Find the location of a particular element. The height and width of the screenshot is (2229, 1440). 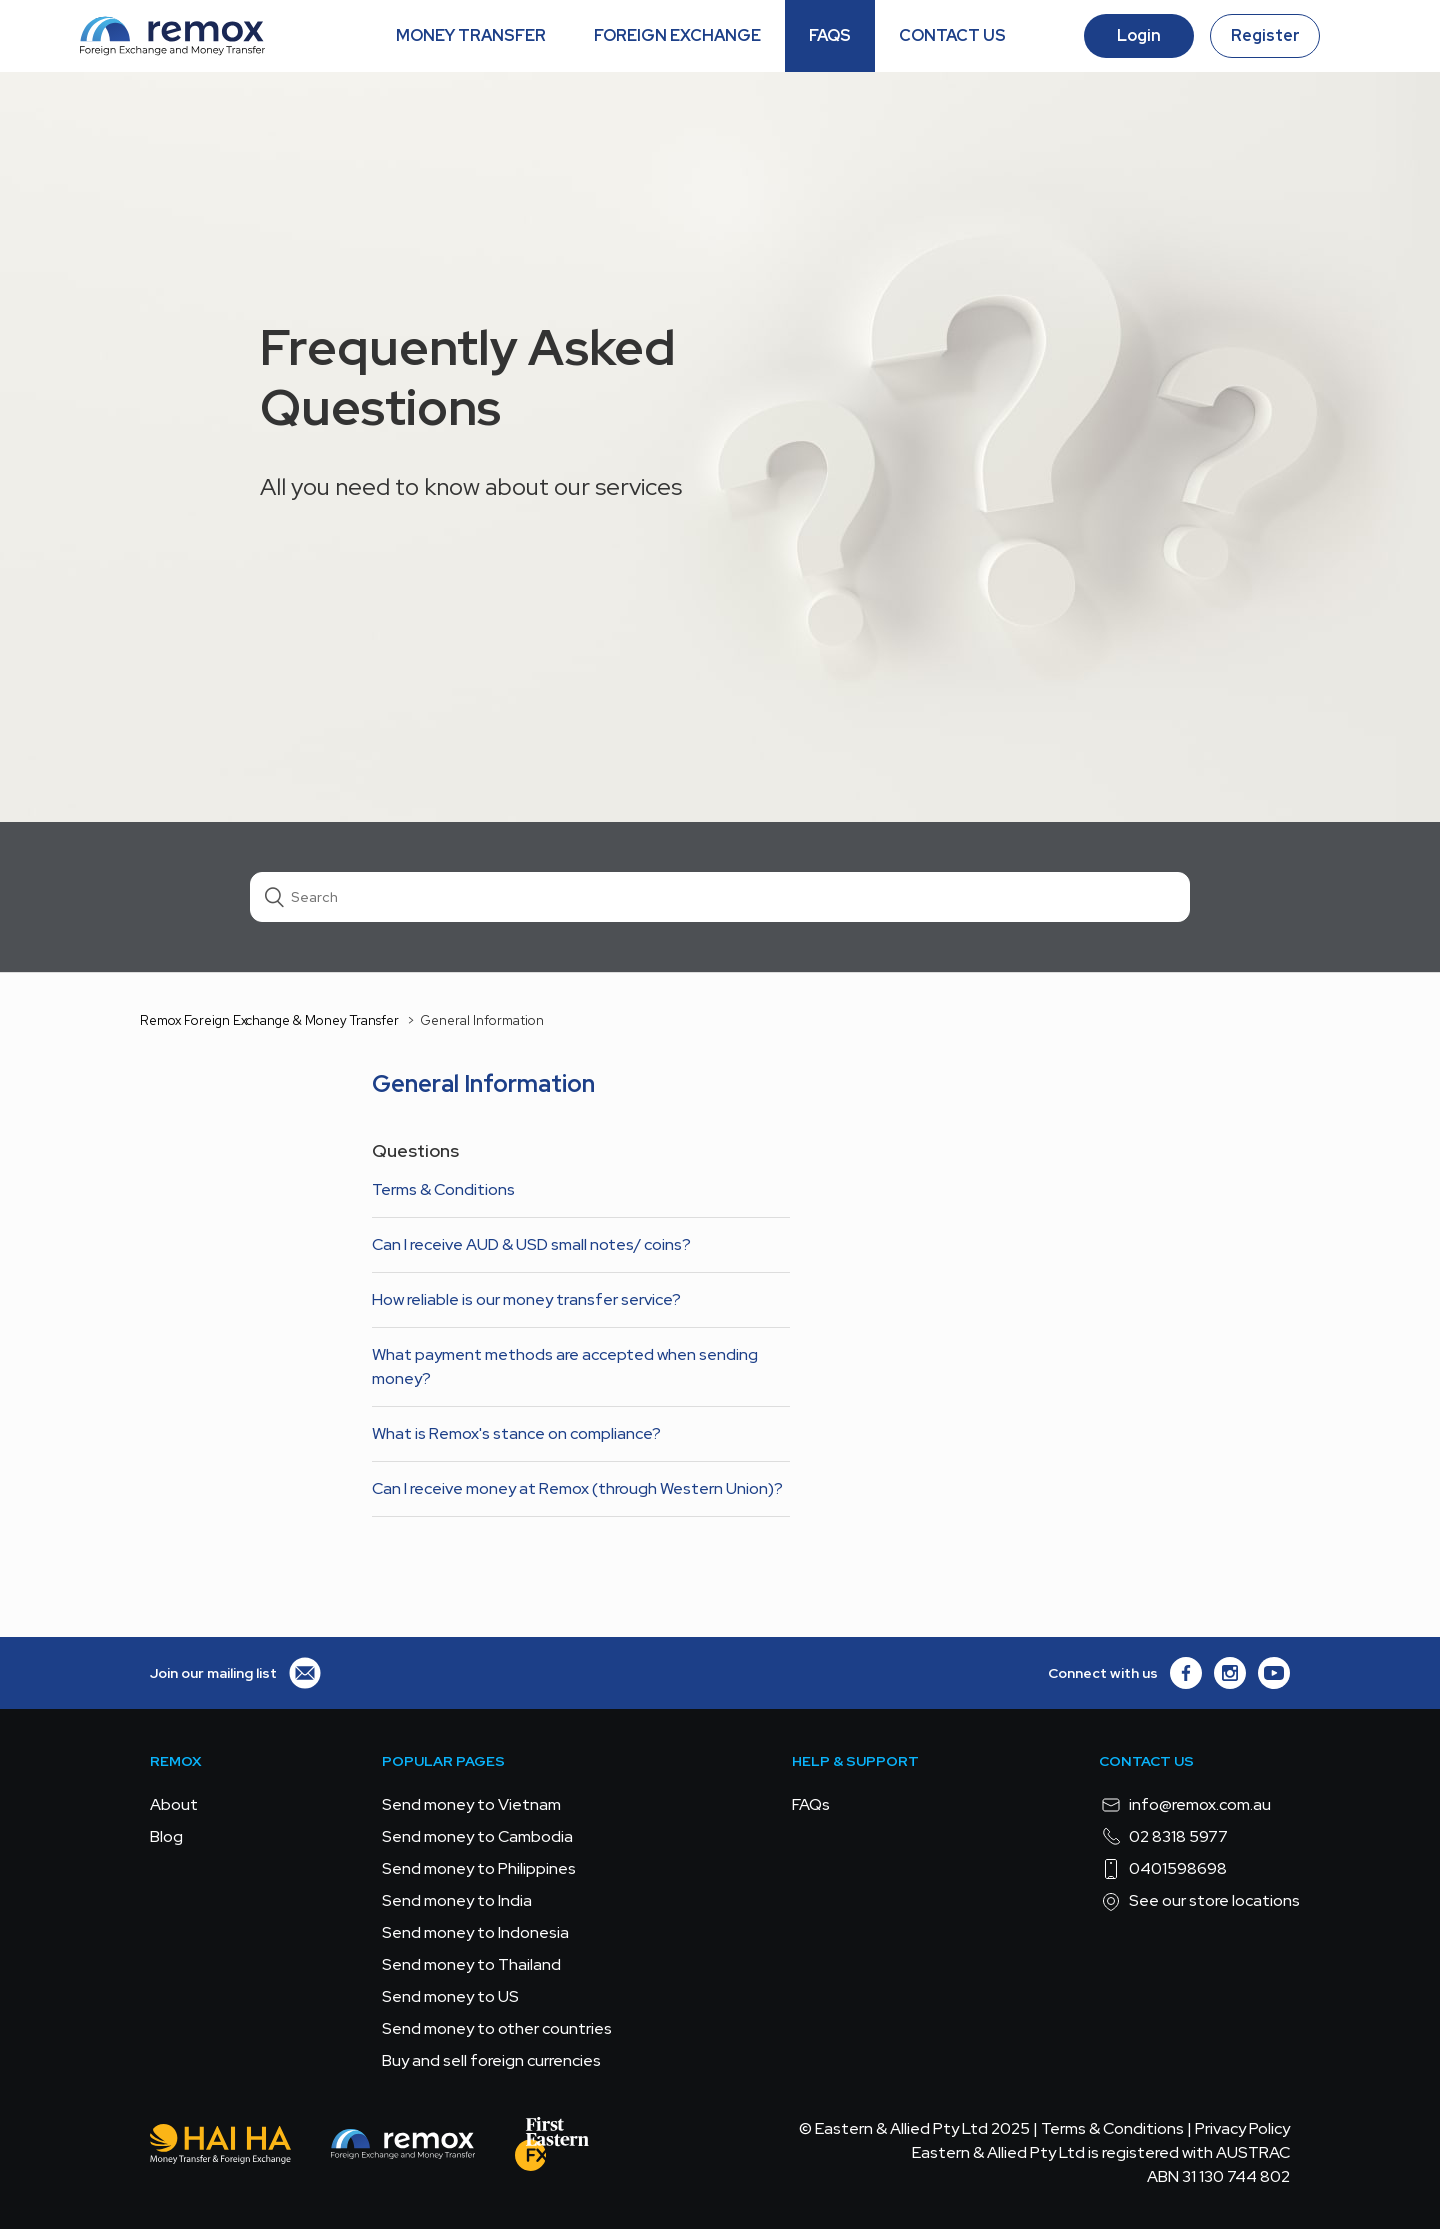

[Remox - Foreign Exchange & Money Transfer] is located at coordinates (403, 2147).